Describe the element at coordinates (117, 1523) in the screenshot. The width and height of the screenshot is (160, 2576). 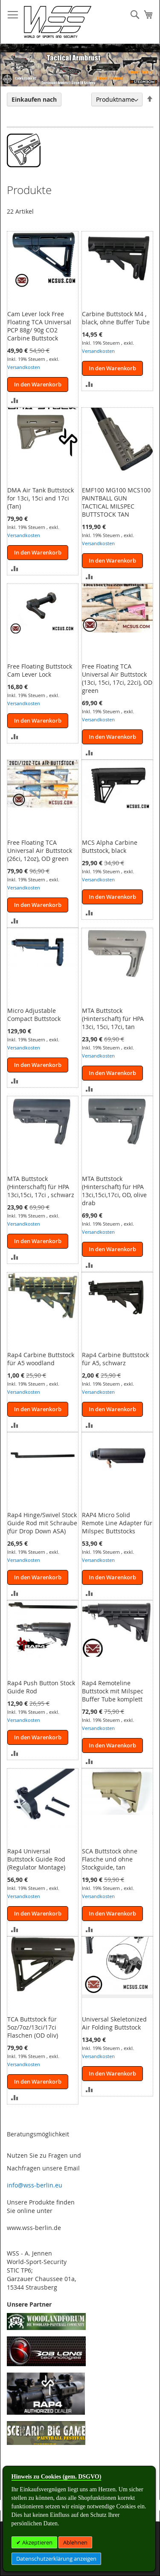
I see `RAP4 Micro Solid Remote Line Adapter für Milspec Buttstocks` at that location.